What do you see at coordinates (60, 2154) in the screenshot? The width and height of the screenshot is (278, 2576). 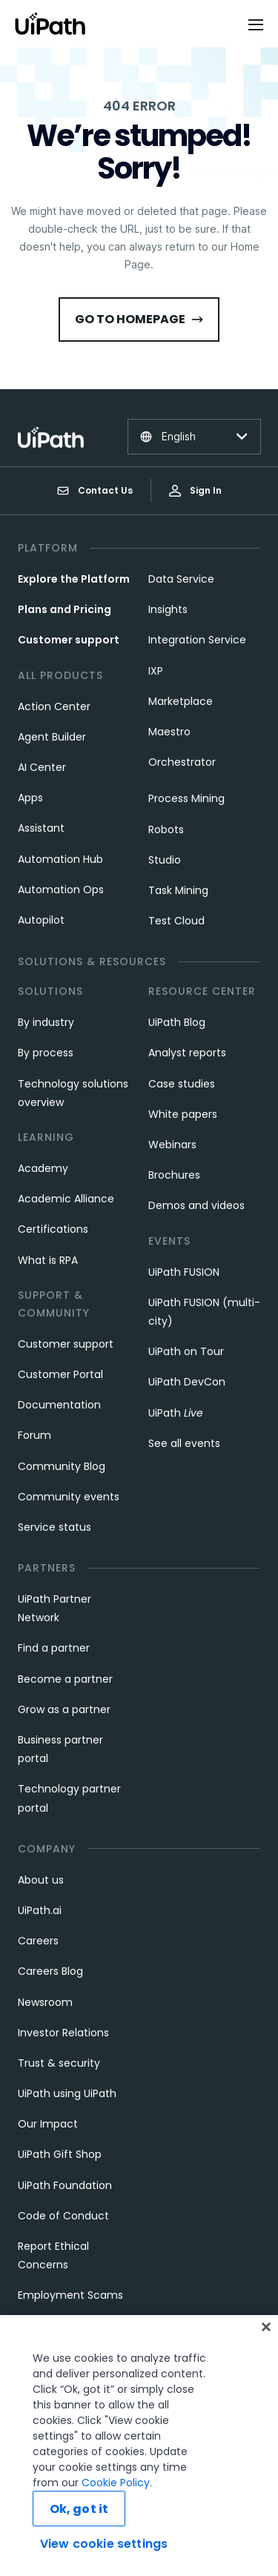 I see `UiPath Gift Shop` at bounding box center [60, 2154].